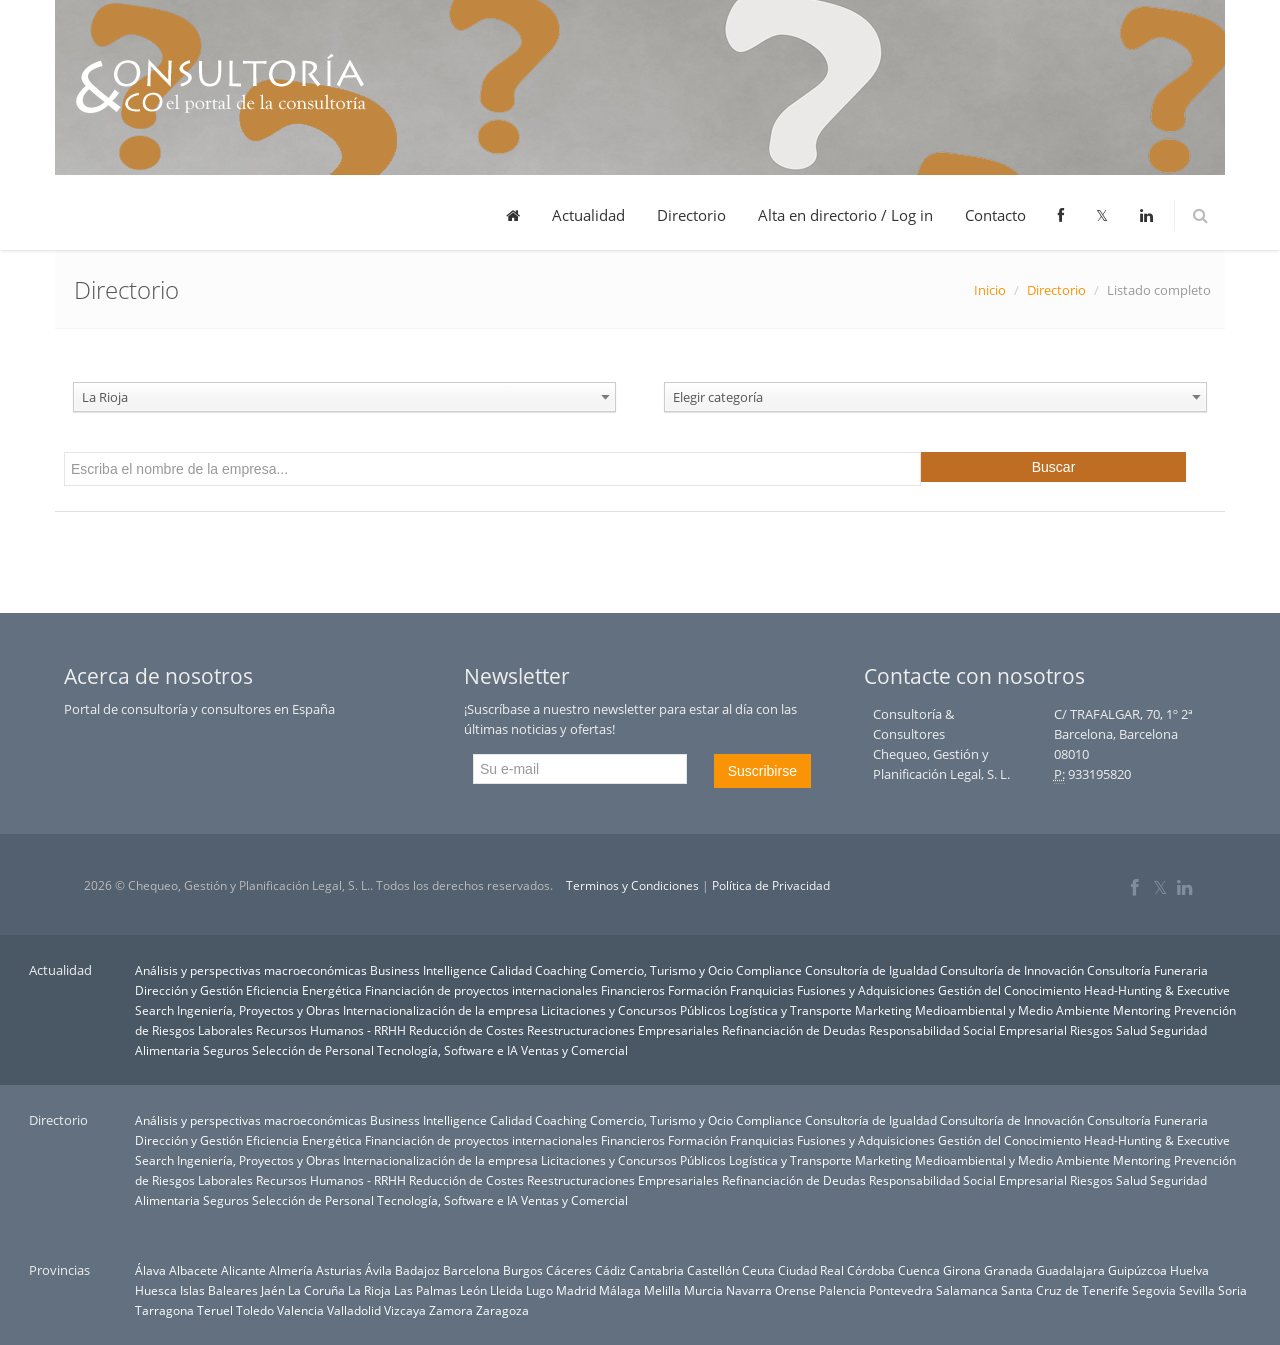 The width and height of the screenshot is (1280, 1345). What do you see at coordinates (193, 1270) in the screenshot?
I see `Albacete` at bounding box center [193, 1270].